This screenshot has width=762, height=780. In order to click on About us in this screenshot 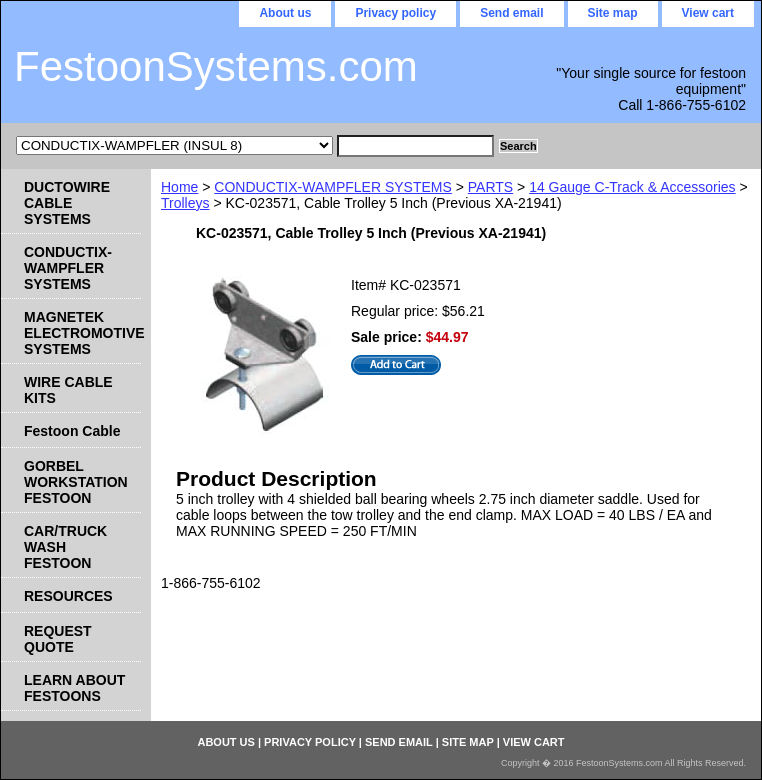, I will do `click(285, 13)`.